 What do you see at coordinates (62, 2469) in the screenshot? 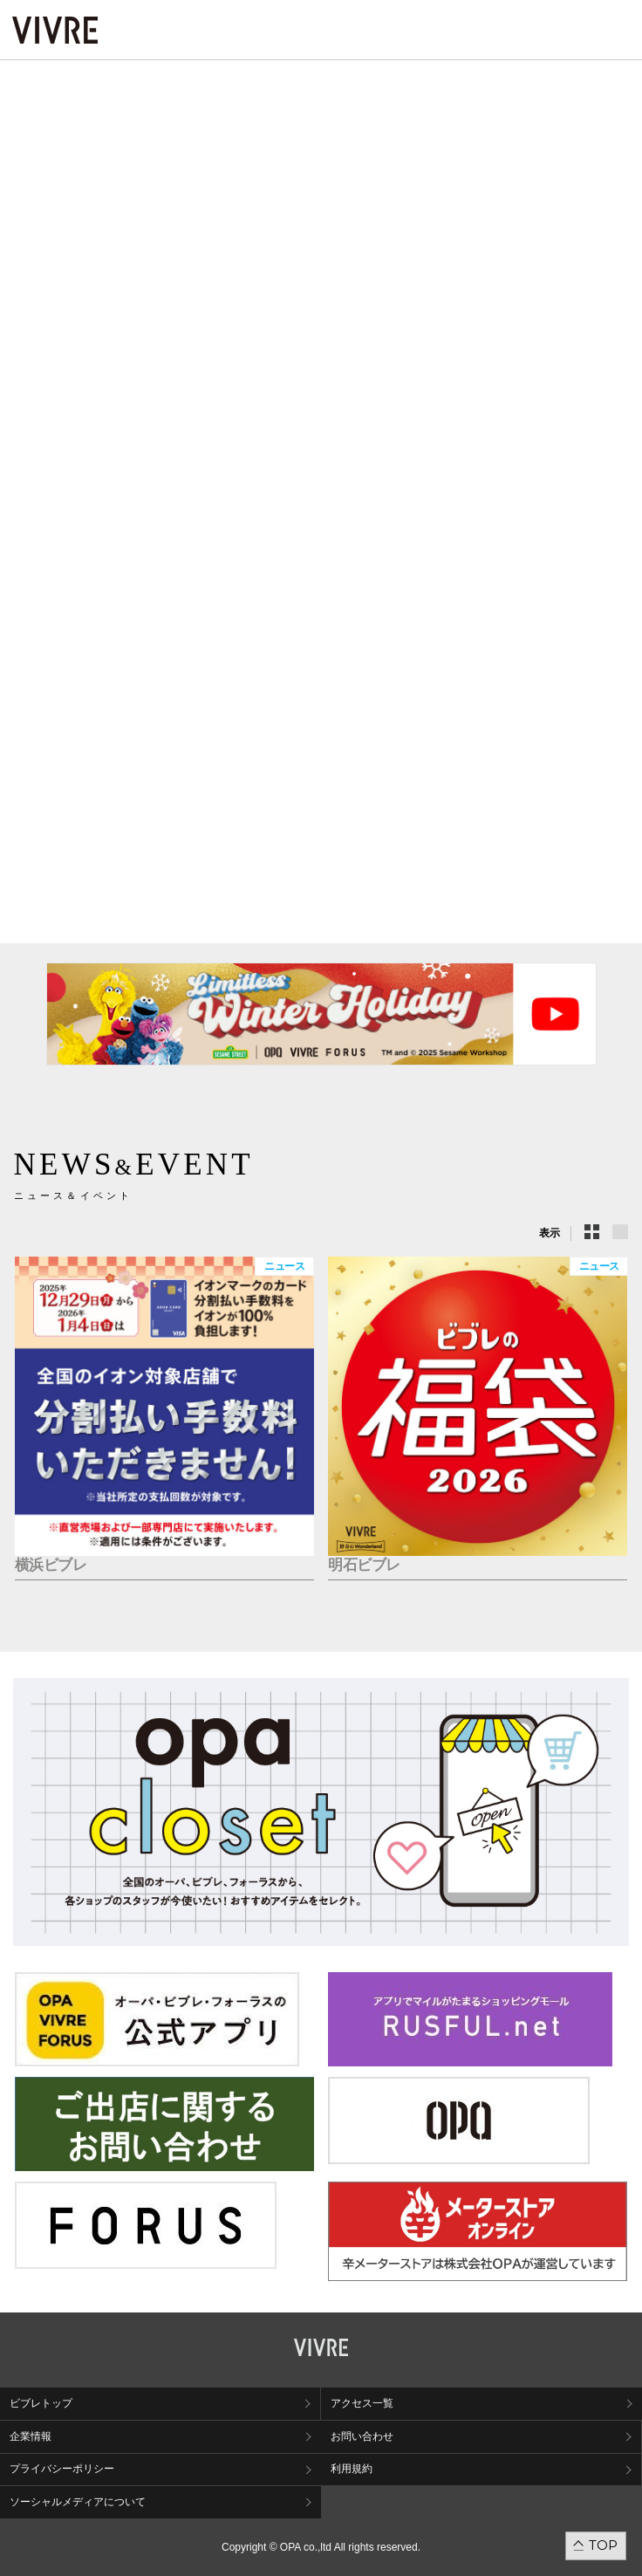
I see `プライバシーポリシー` at bounding box center [62, 2469].